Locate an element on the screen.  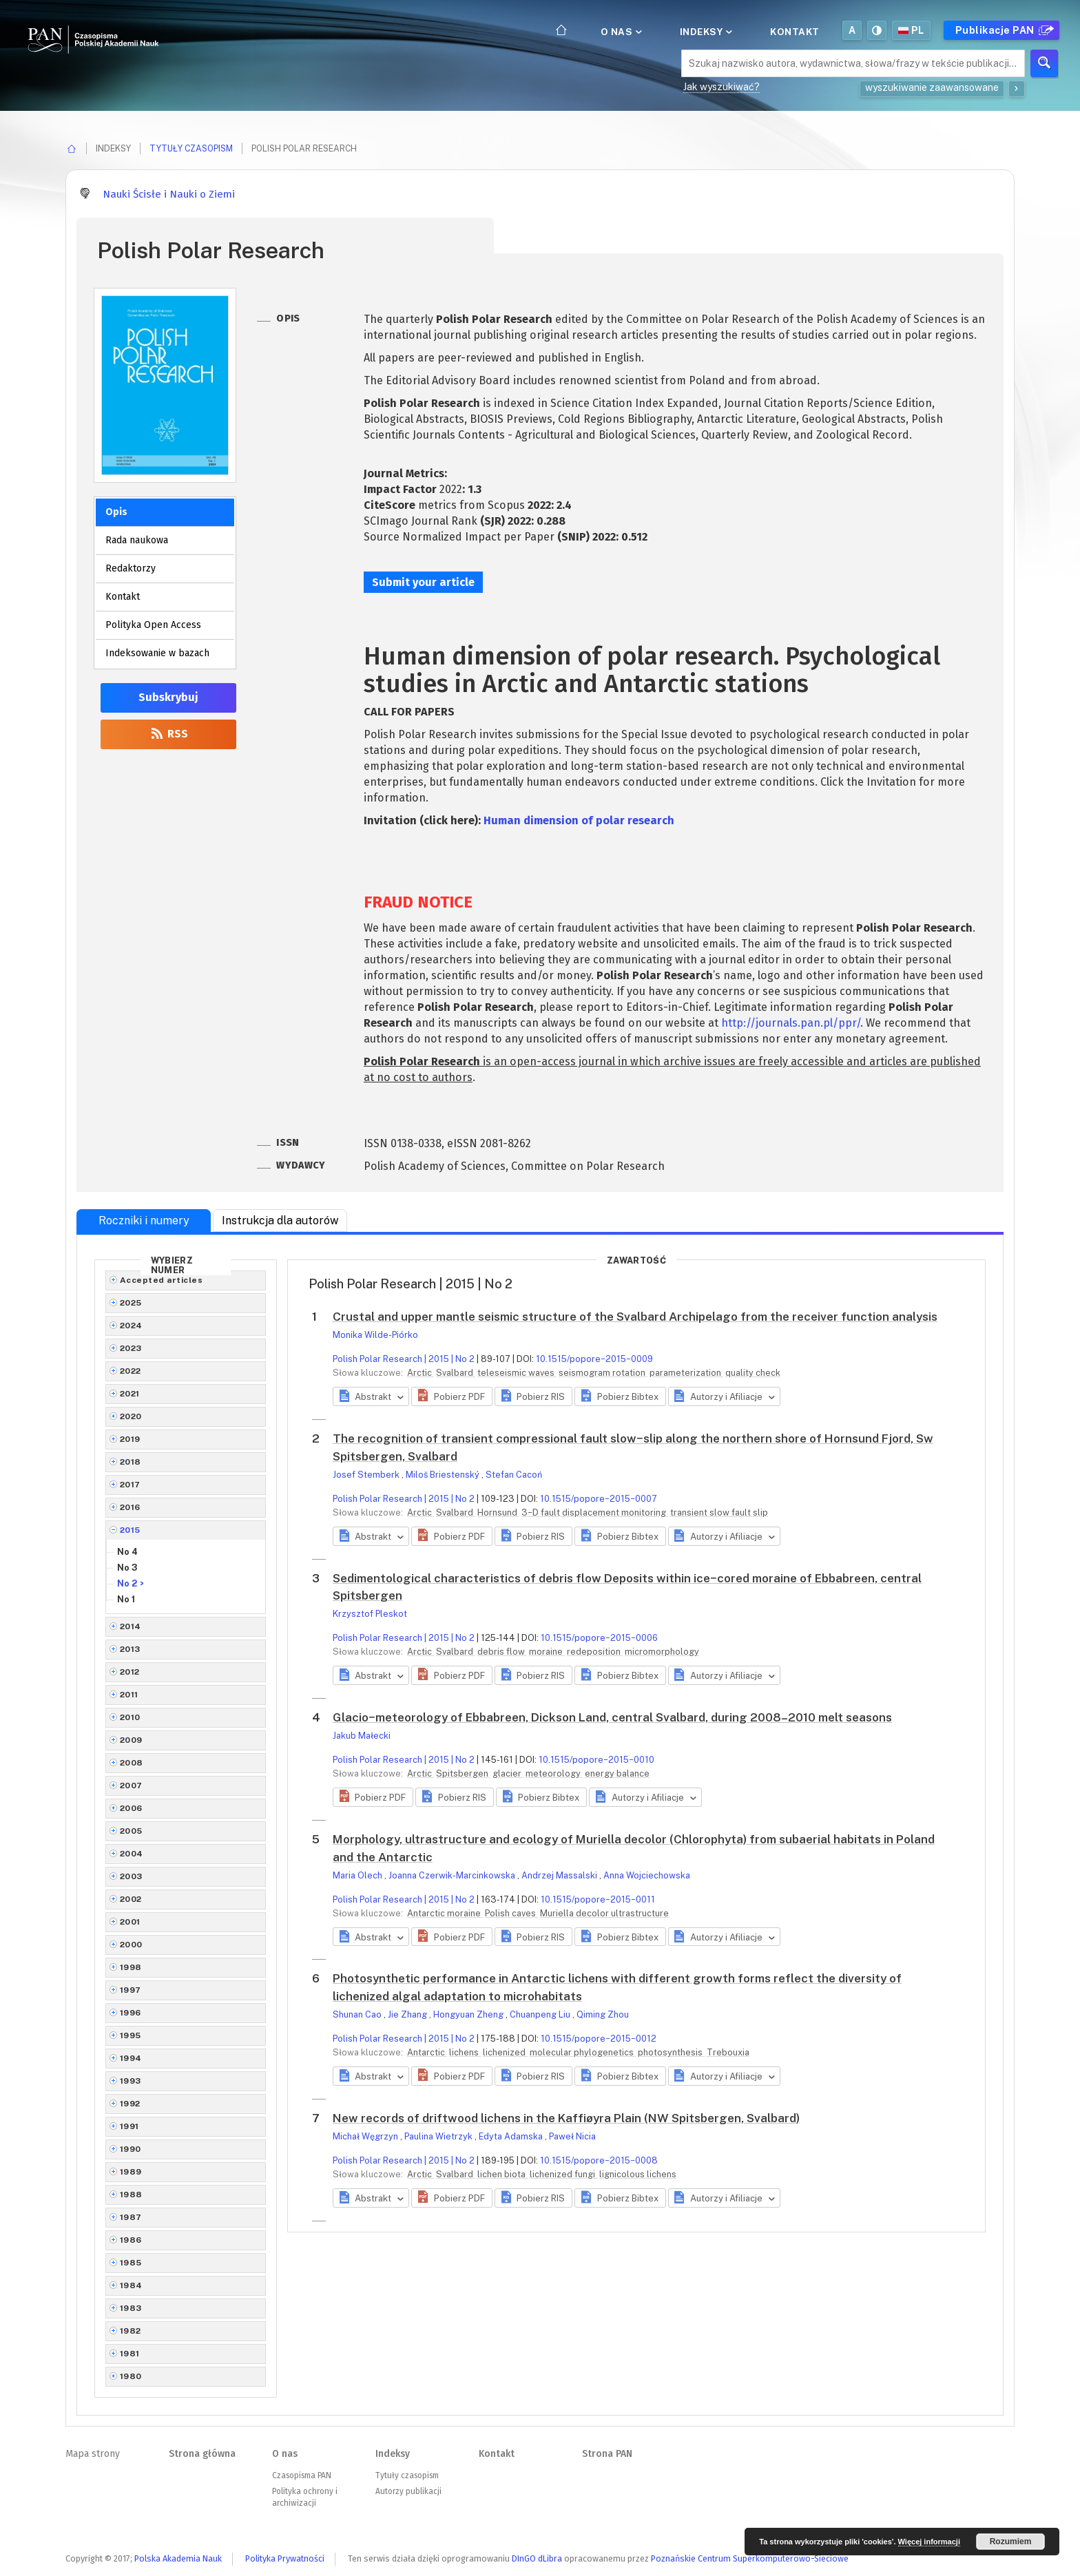
2023 is located at coordinates (131, 1348).